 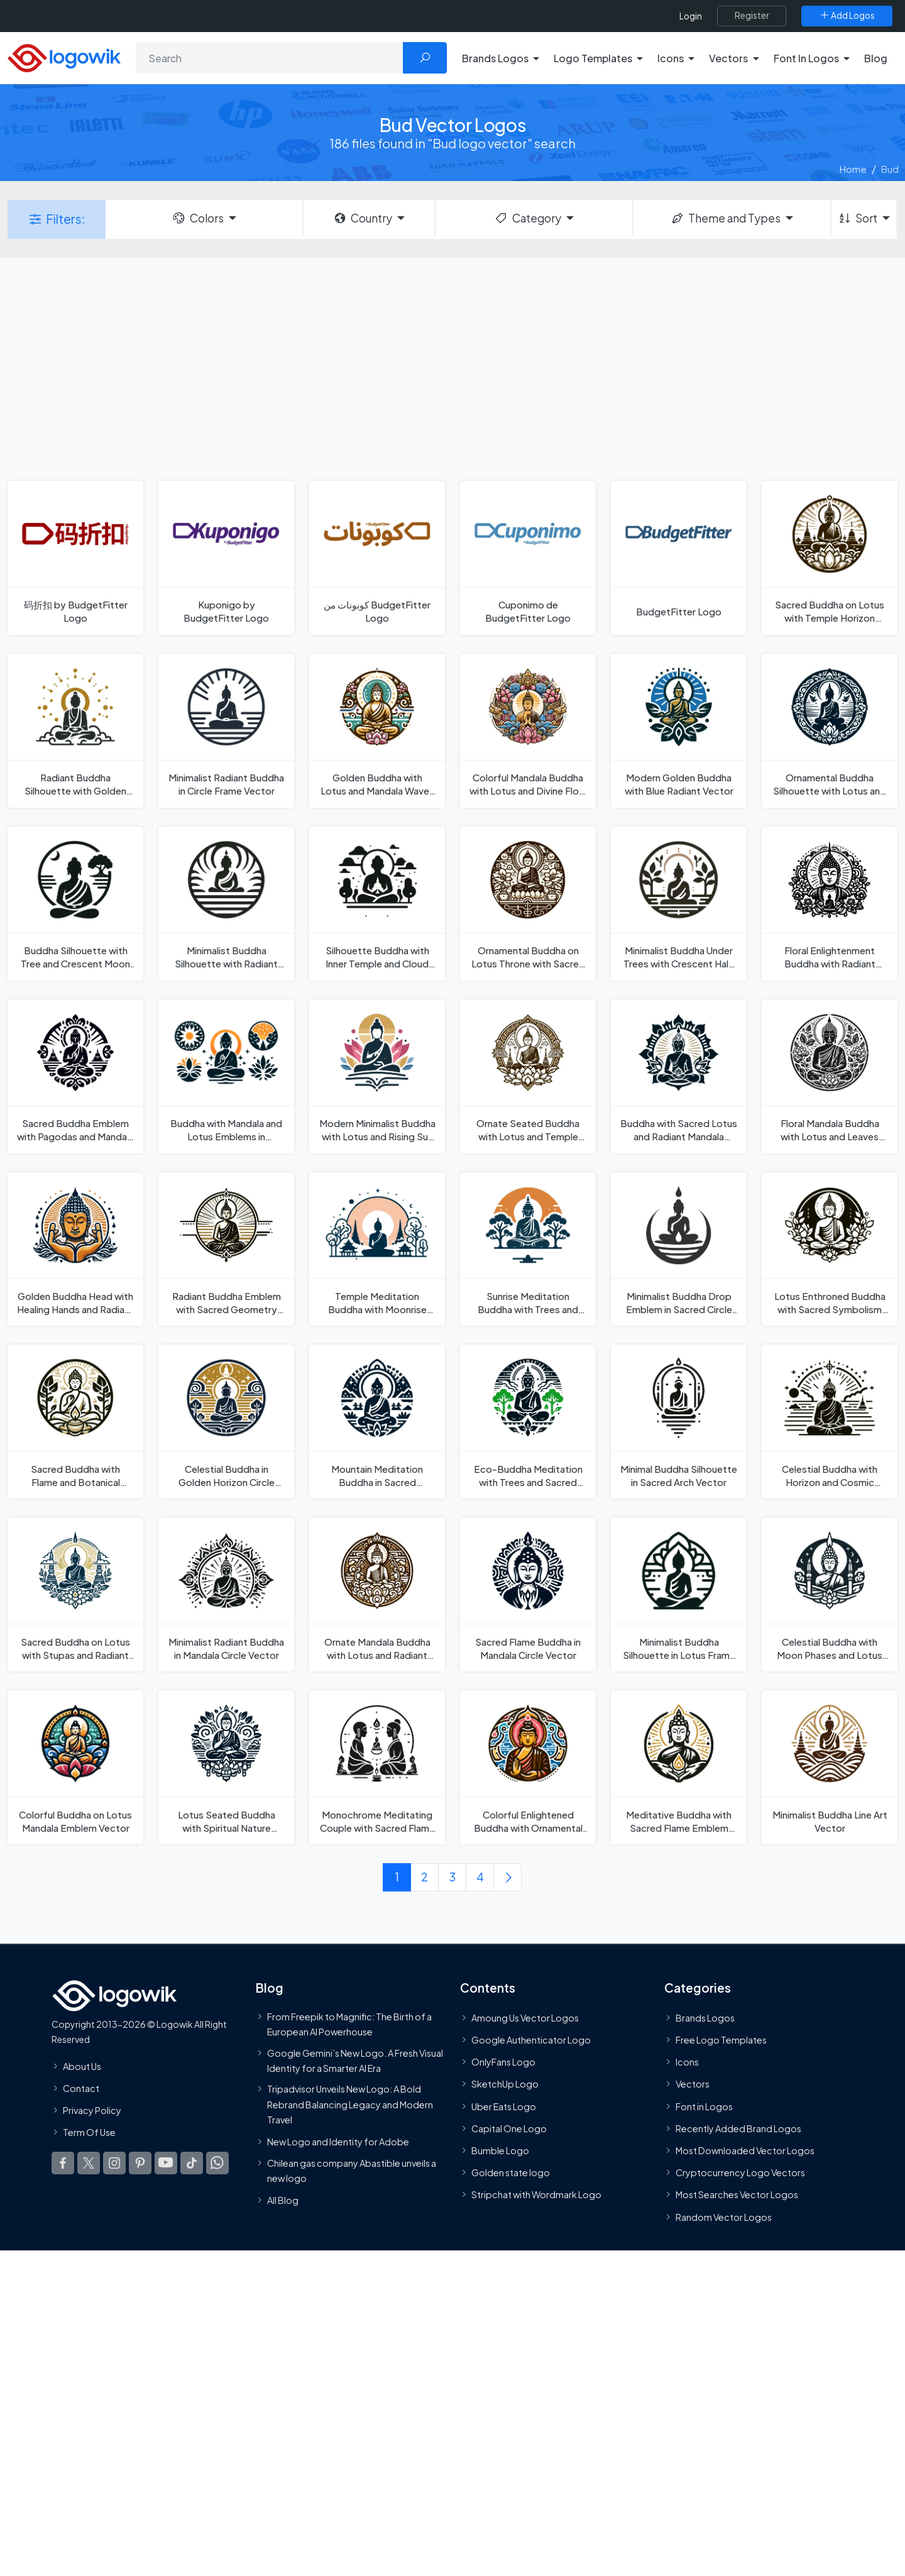 I want to click on [Sacred Buddha Emblem with Pagodas and Mandala Rays Vector], so click(x=75, y=1076).